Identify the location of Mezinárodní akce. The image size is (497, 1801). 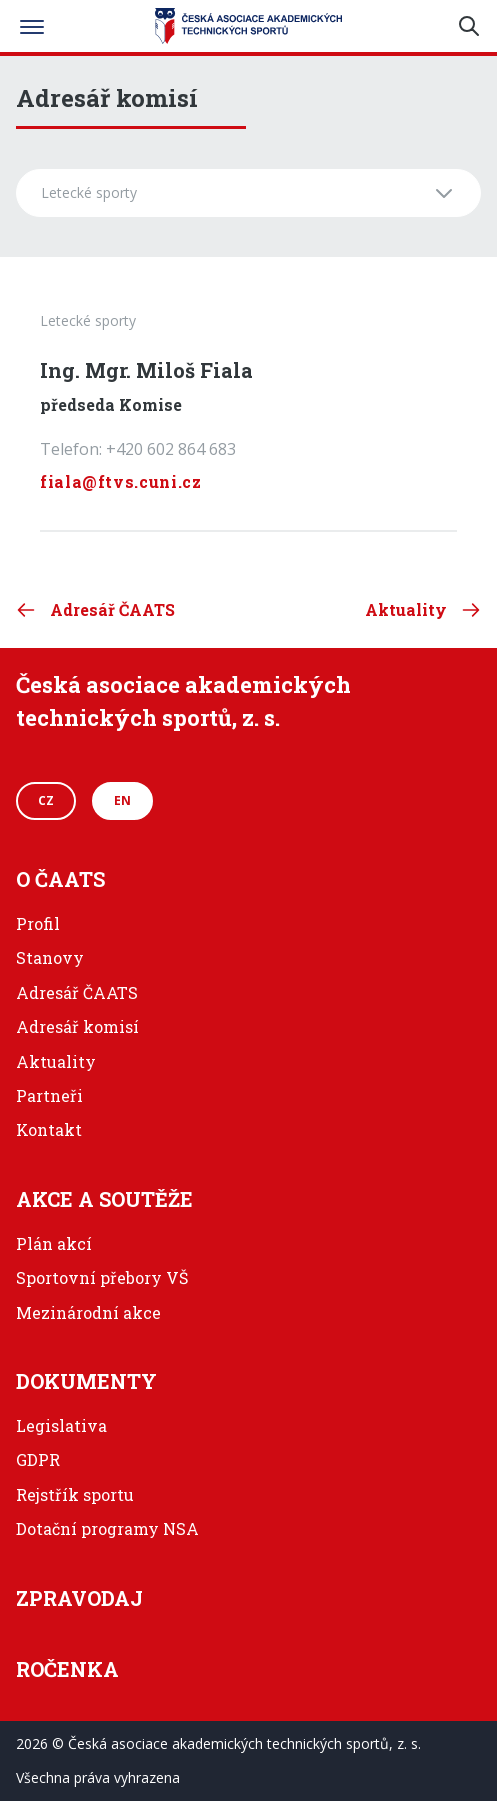
(88, 1312).